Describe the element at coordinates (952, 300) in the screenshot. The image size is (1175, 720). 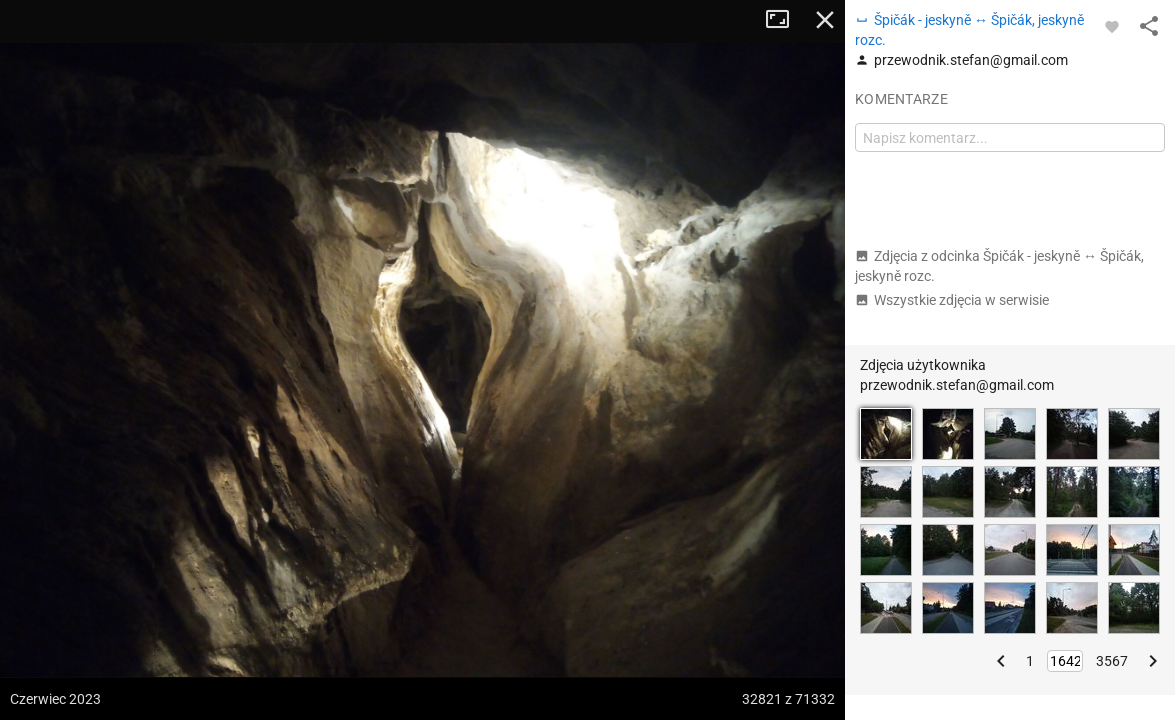
I see `Wszystkie zdjęcia w serwisie` at that location.